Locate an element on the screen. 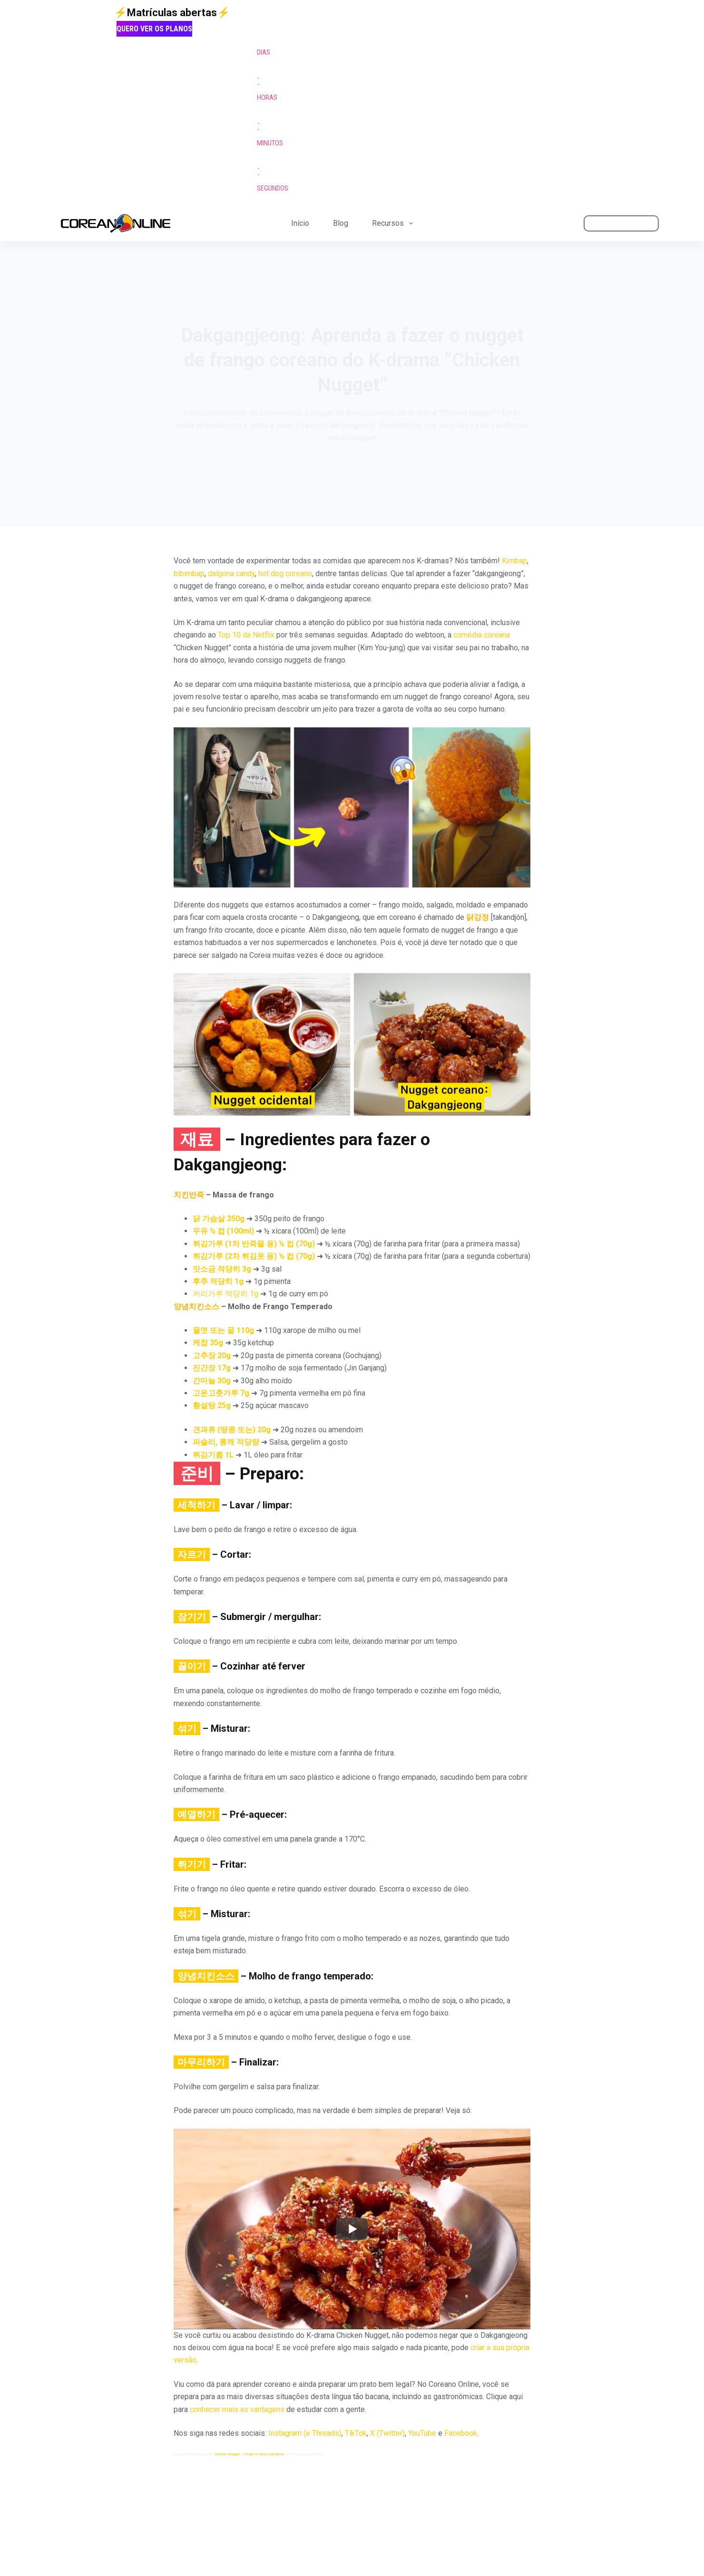  hot dog coreano is located at coordinates (285, 573).